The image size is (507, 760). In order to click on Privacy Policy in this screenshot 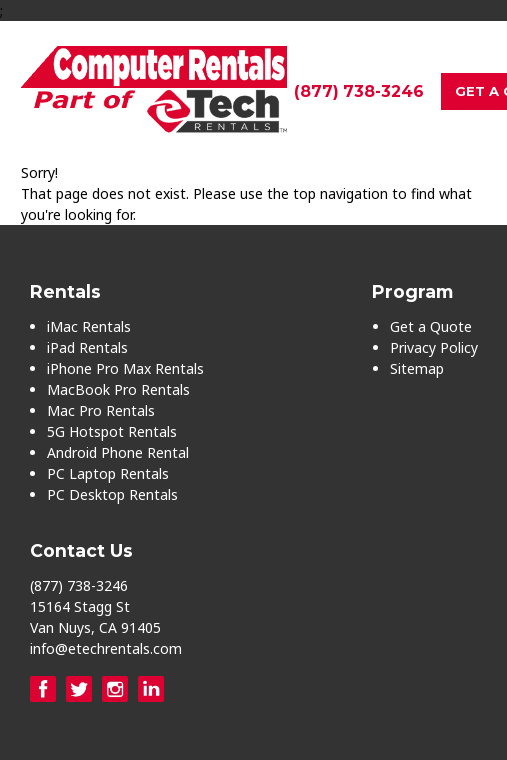, I will do `click(434, 347)`.